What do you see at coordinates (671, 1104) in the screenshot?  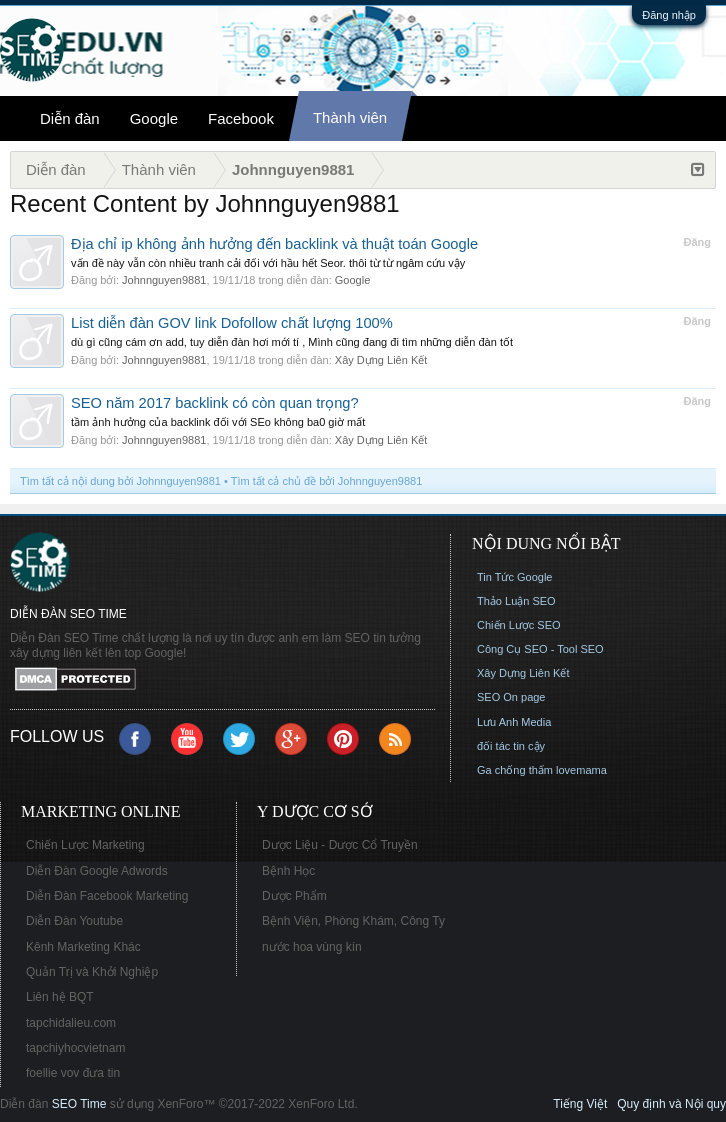 I see `Quy định và Nội quy` at bounding box center [671, 1104].